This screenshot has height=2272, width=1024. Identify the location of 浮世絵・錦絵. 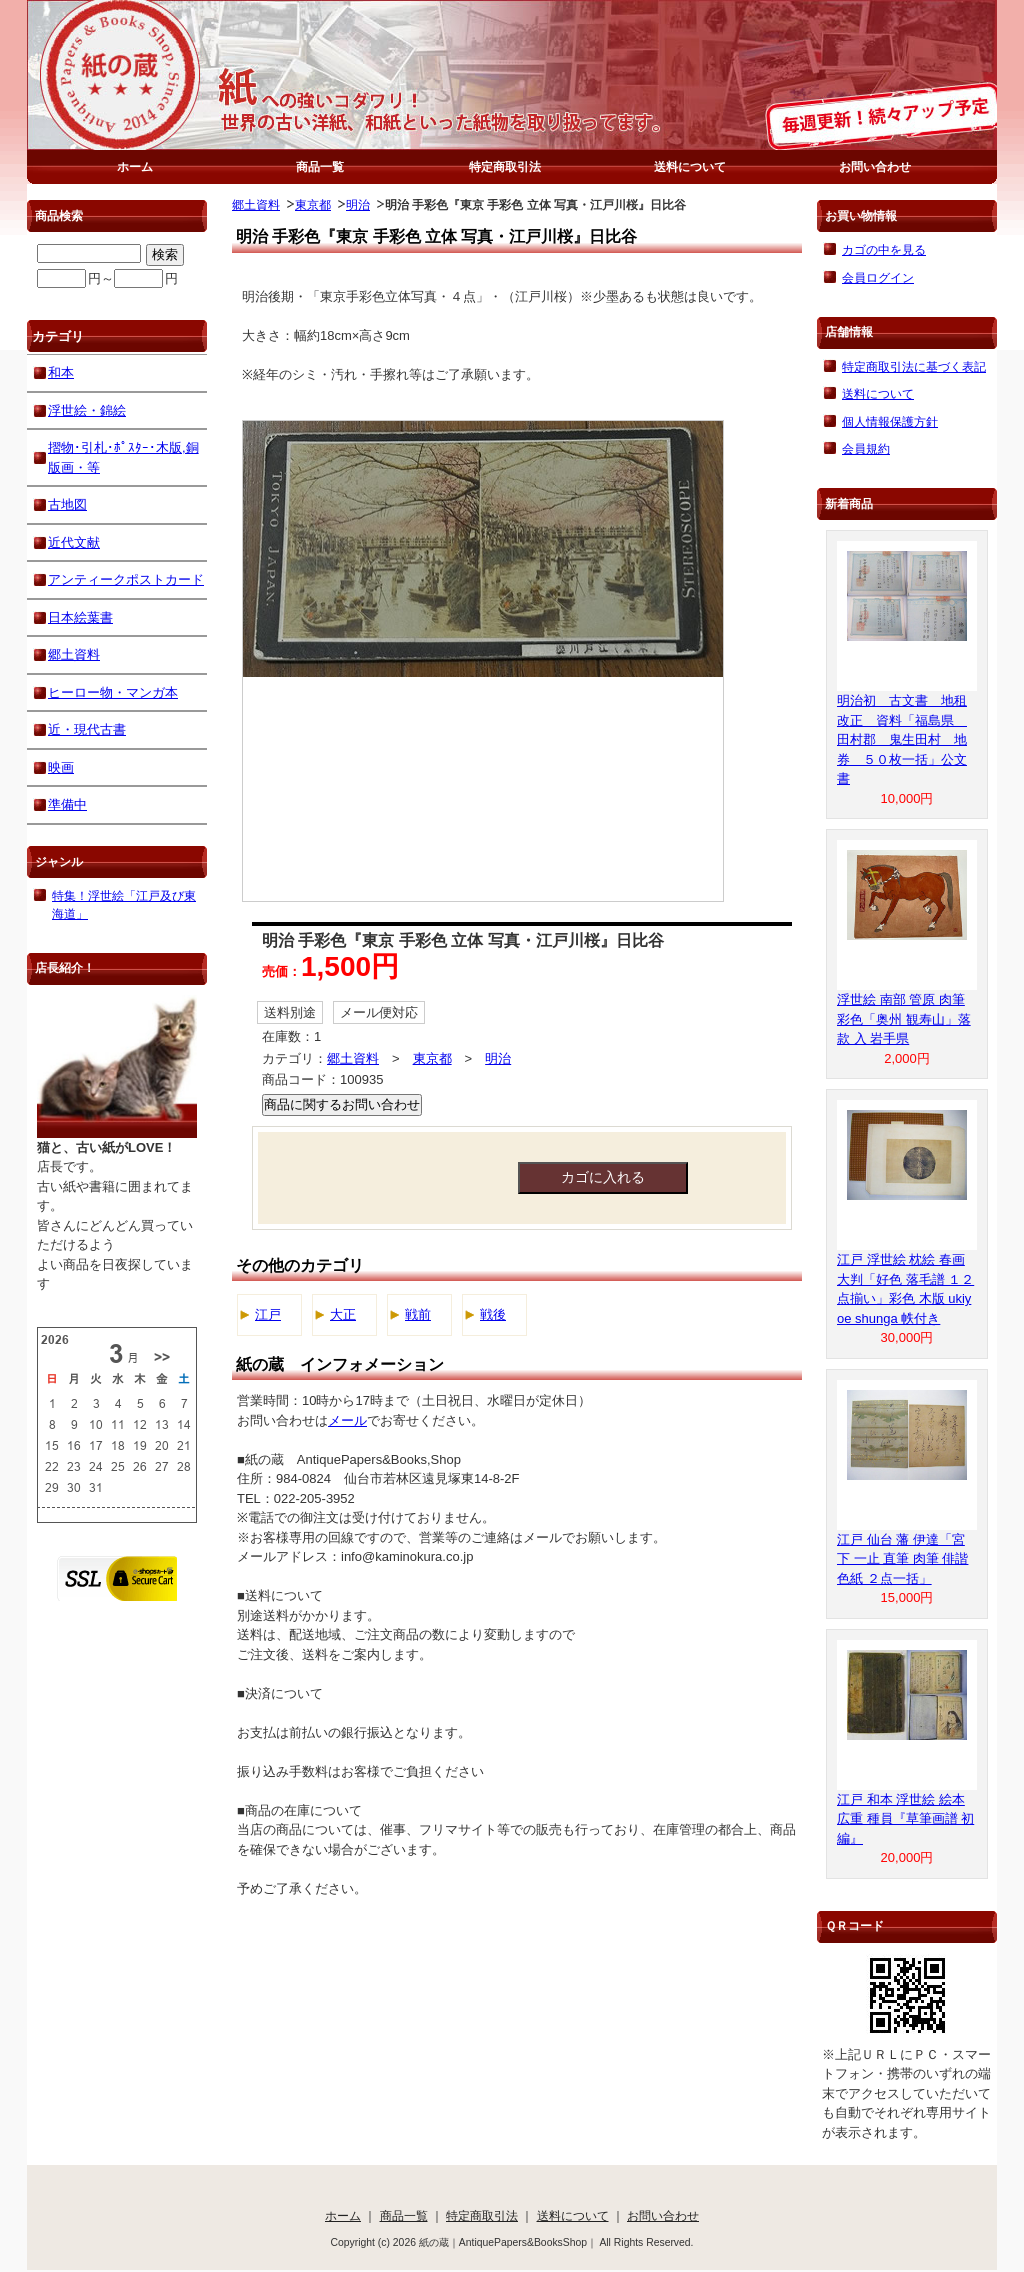
(87, 410).